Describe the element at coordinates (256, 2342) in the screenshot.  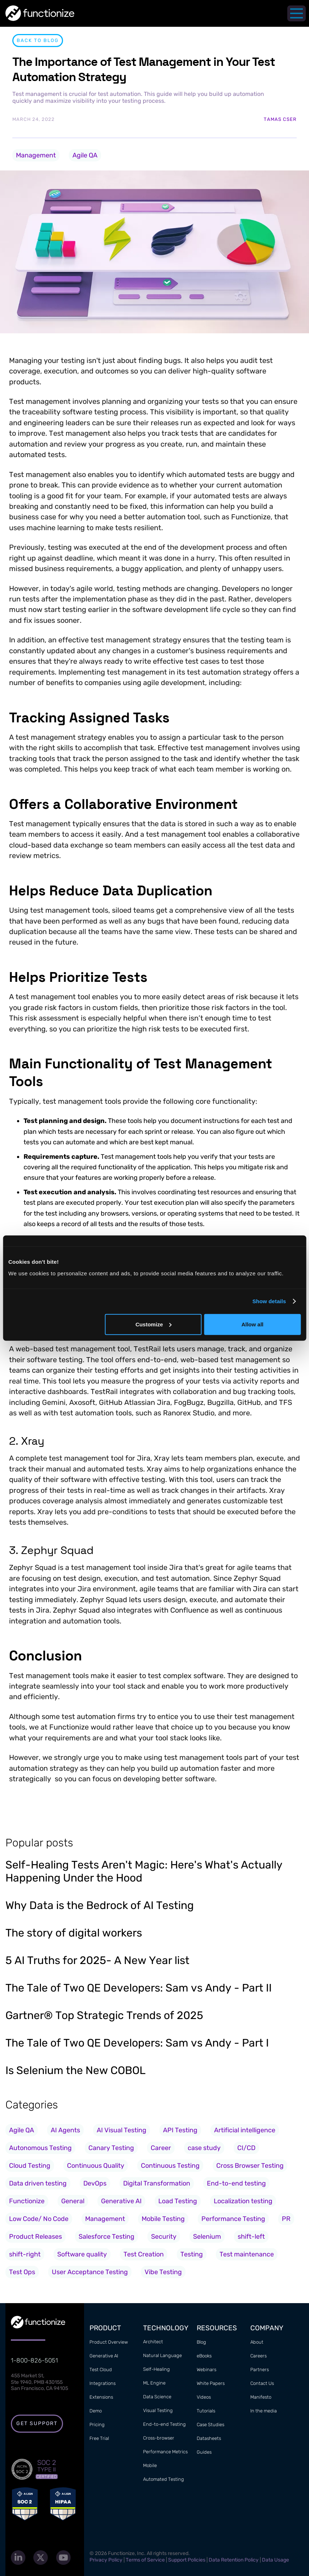
I see `About` at that location.